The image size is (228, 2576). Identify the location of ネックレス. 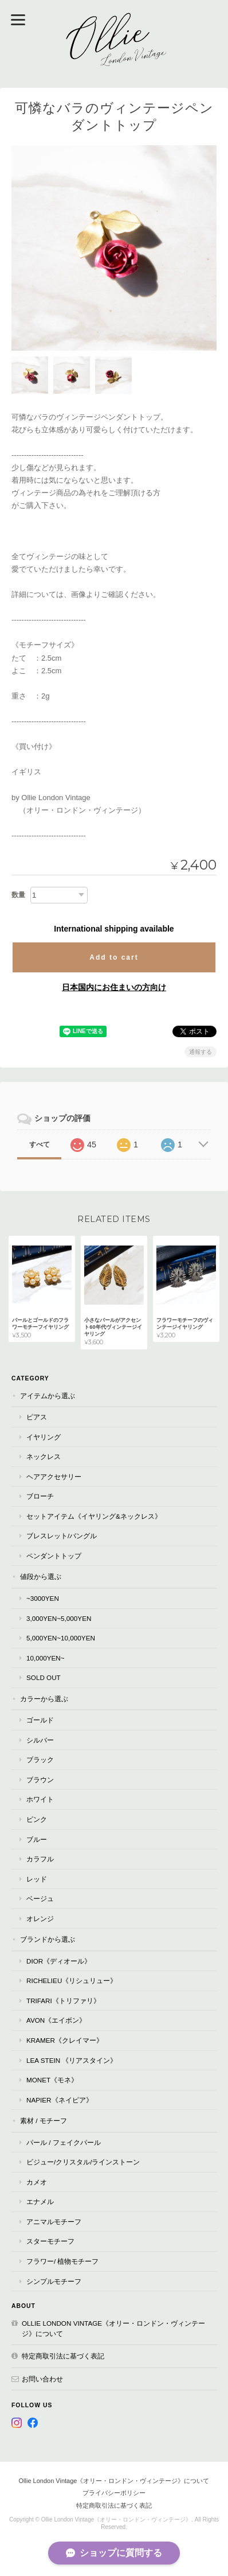
(43, 1456).